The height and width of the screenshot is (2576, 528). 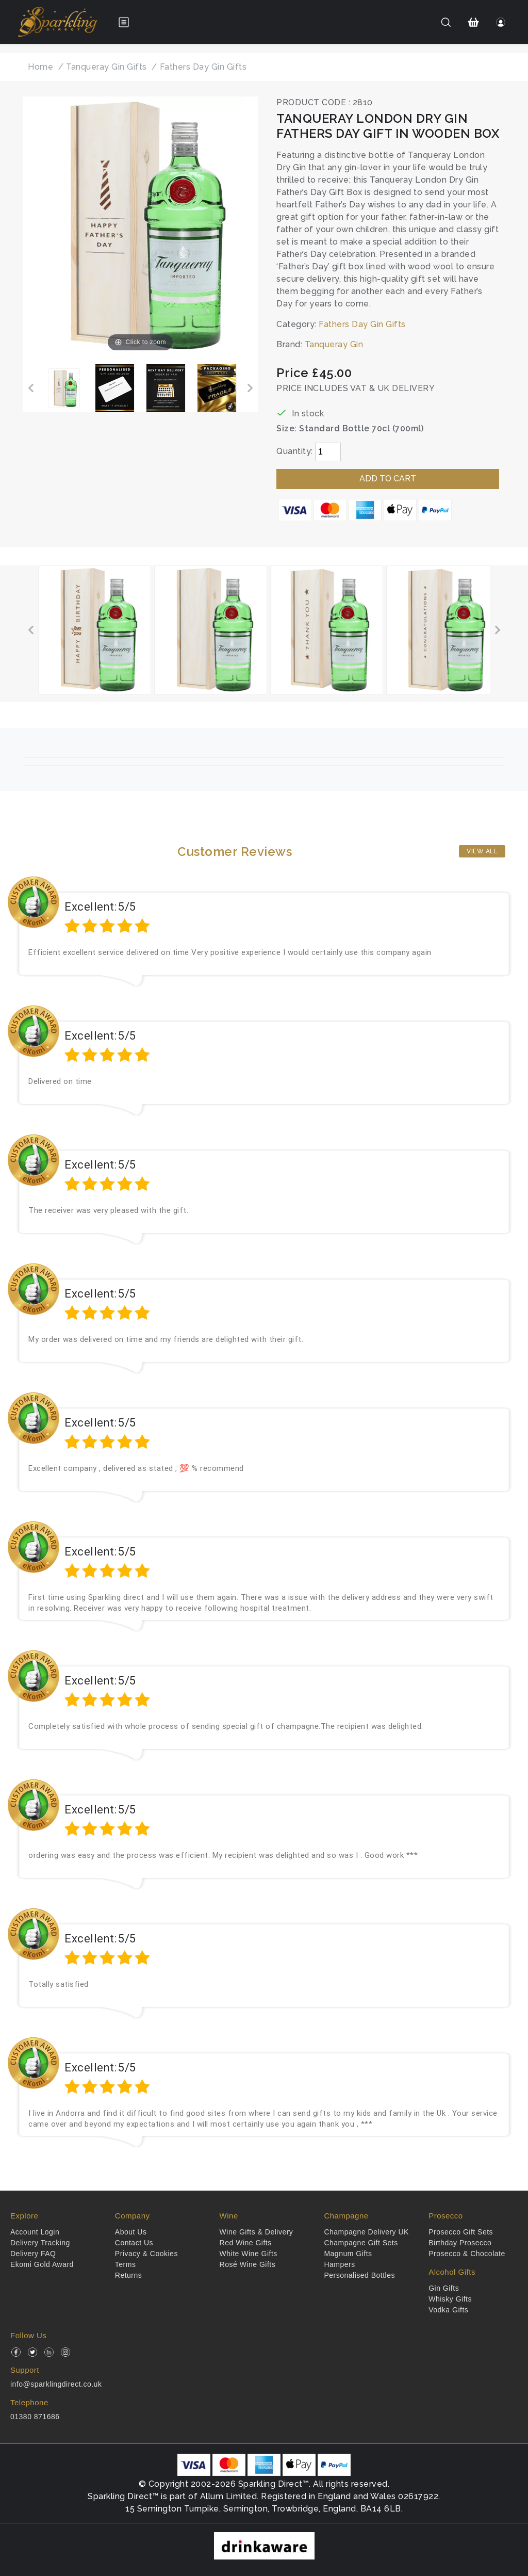 I want to click on Tanqueray Gin, so click(x=334, y=344).